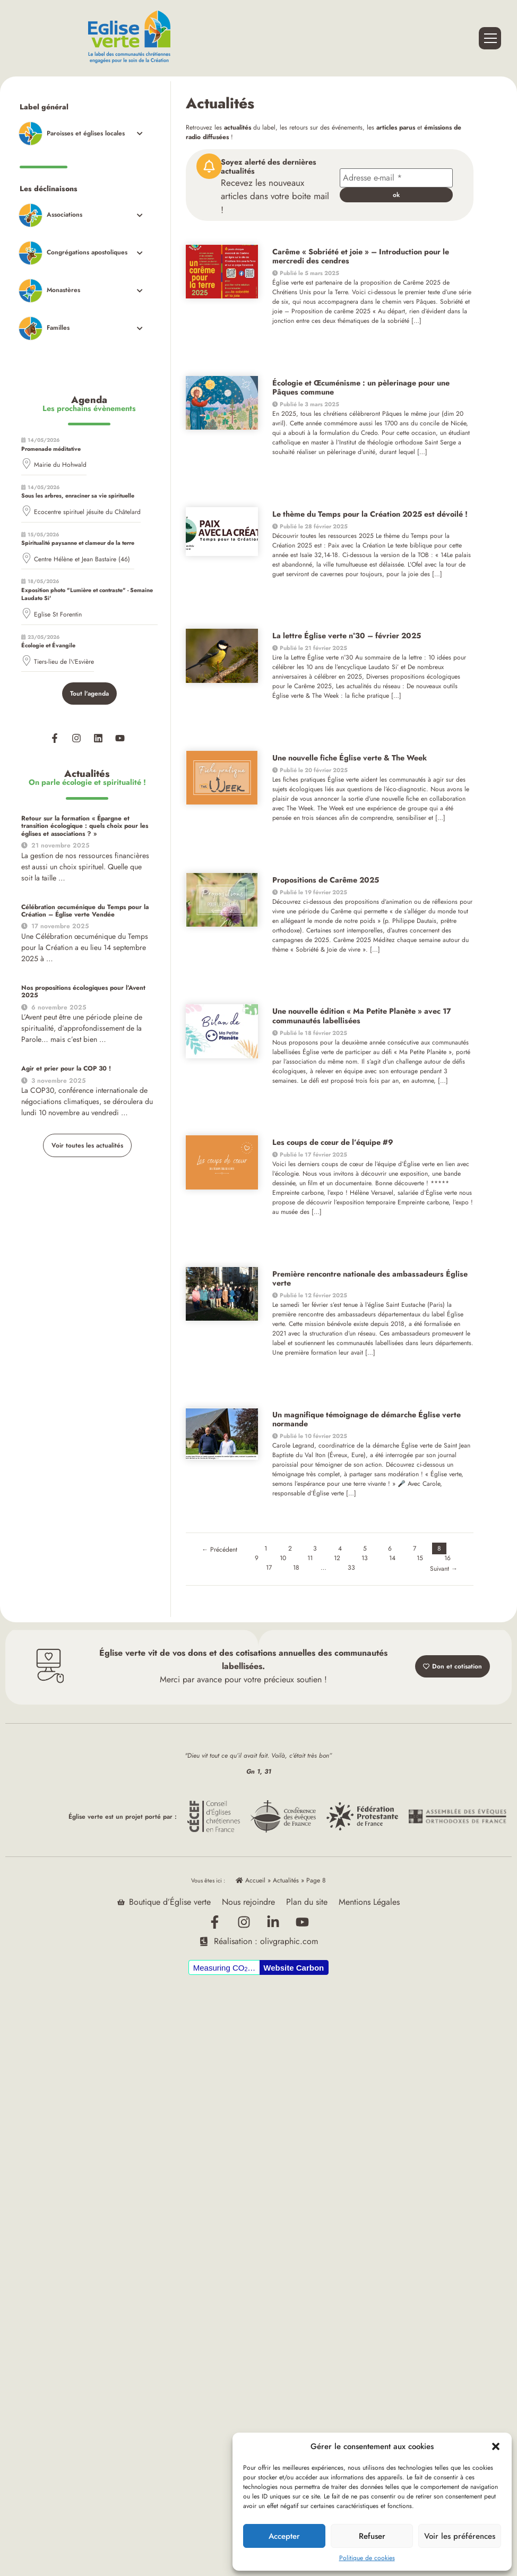 This screenshot has width=517, height=2576. Describe the element at coordinates (250, 1880) in the screenshot. I see `Accueil` at that location.